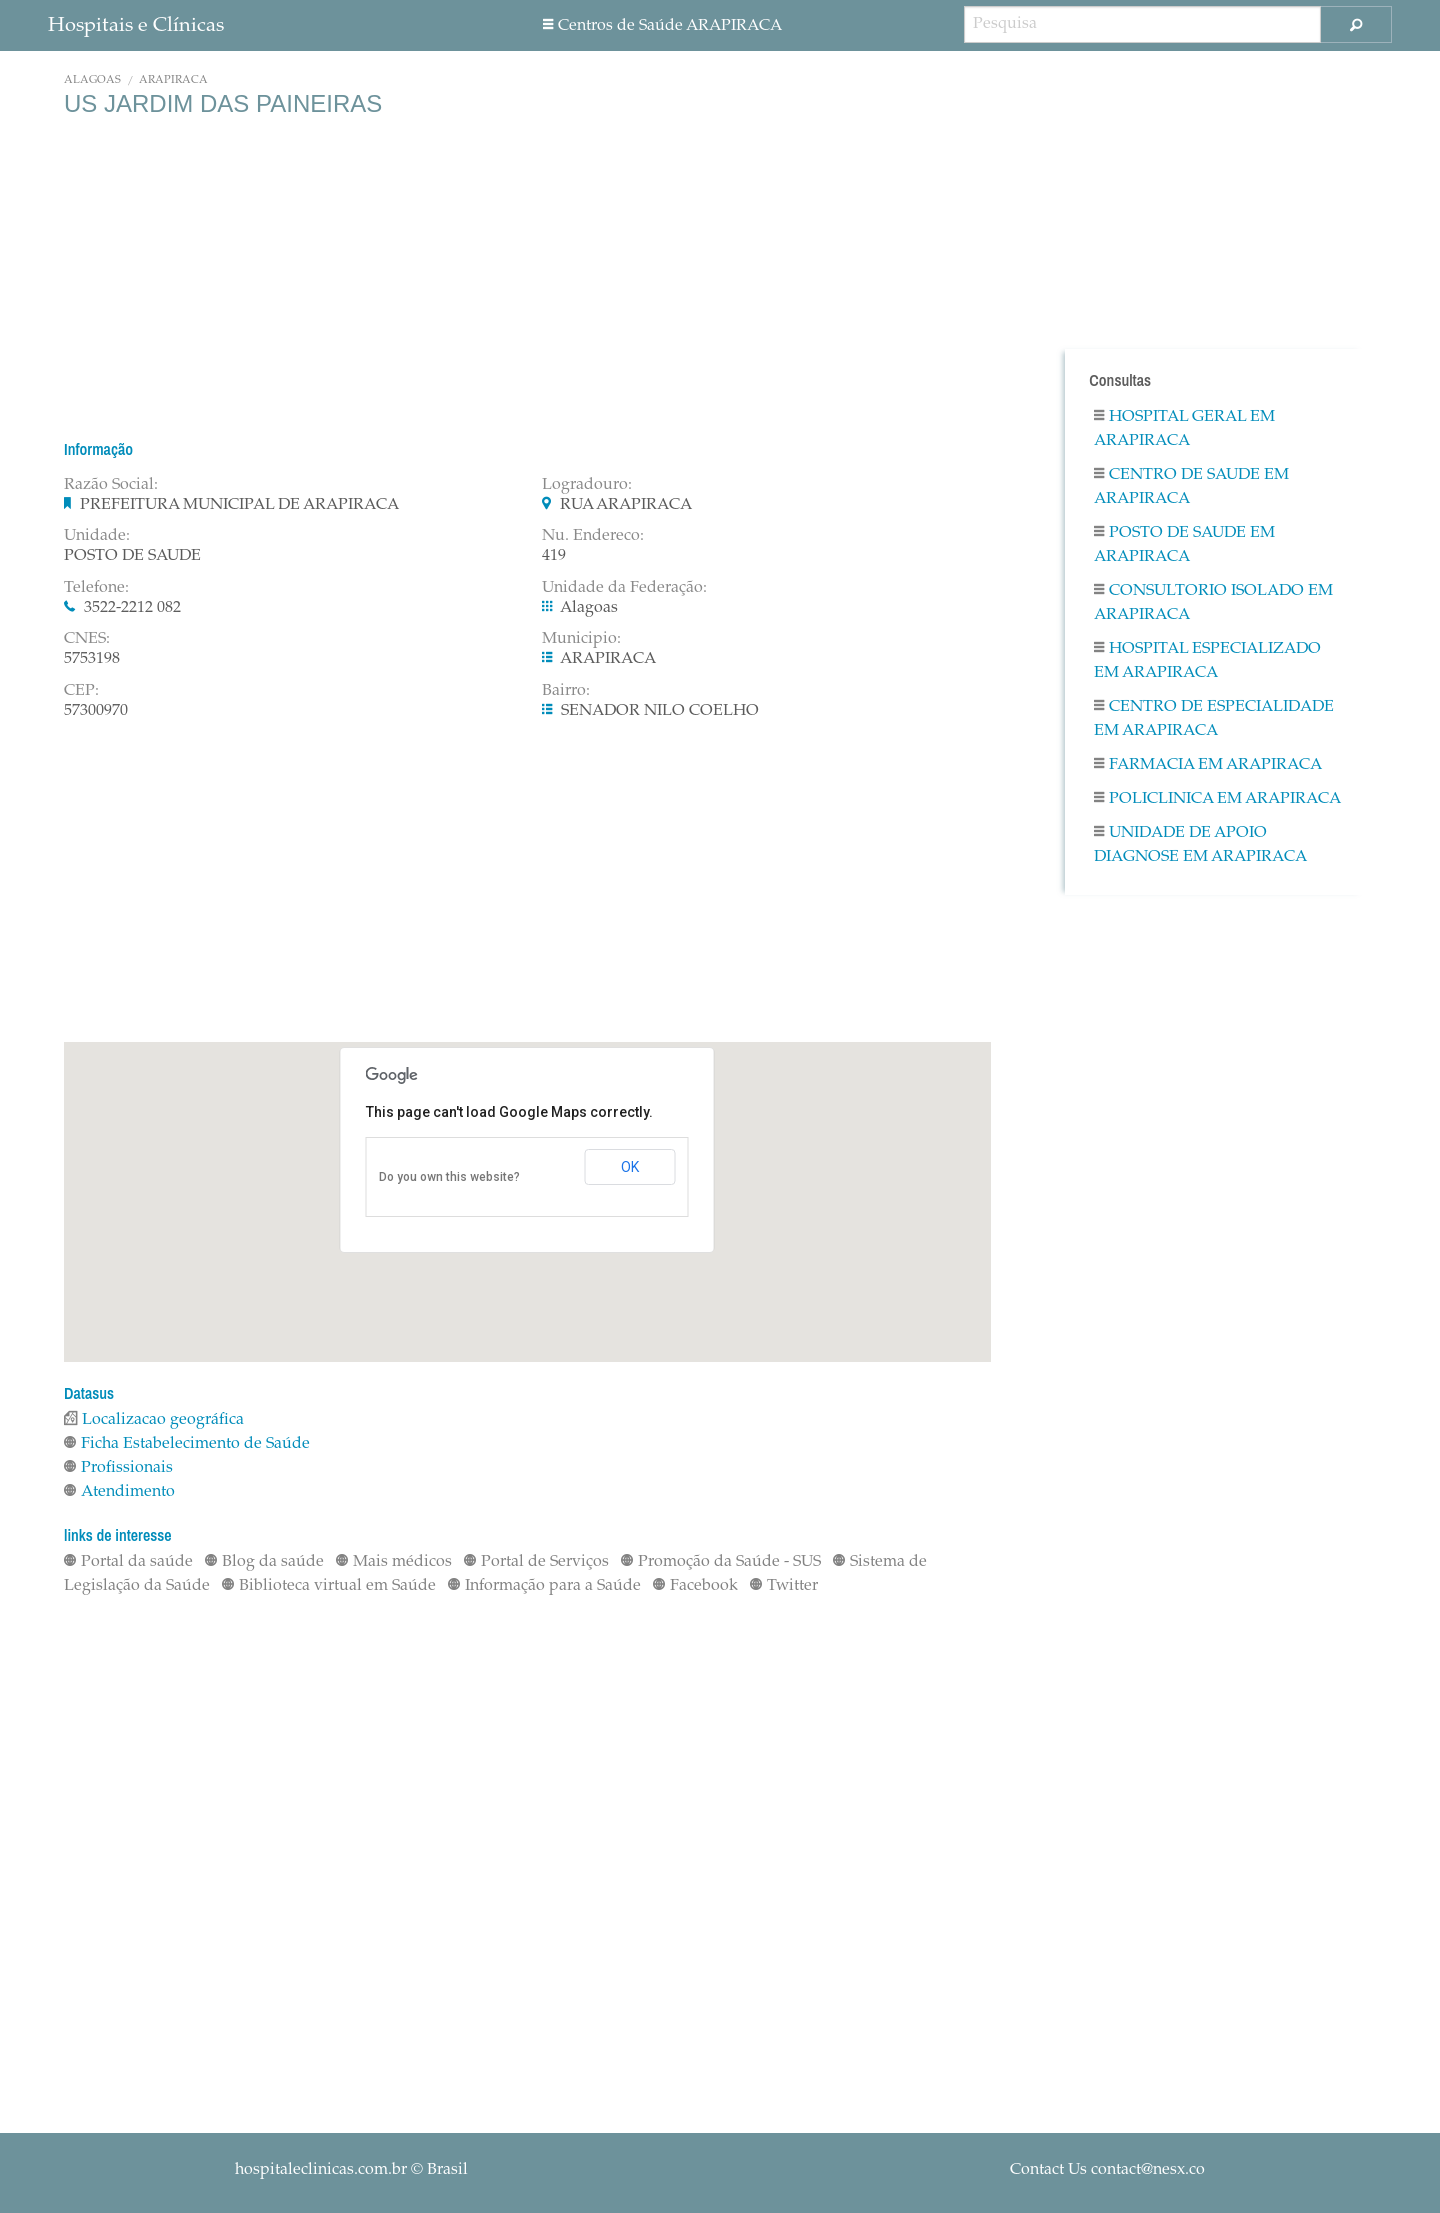 The height and width of the screenshot is (2213, 1440). What do you see at coordinates (329, 1586) in the screenshot?
I see `Biblioteca virtual em Saúde` at bounding box center [329, 1586].